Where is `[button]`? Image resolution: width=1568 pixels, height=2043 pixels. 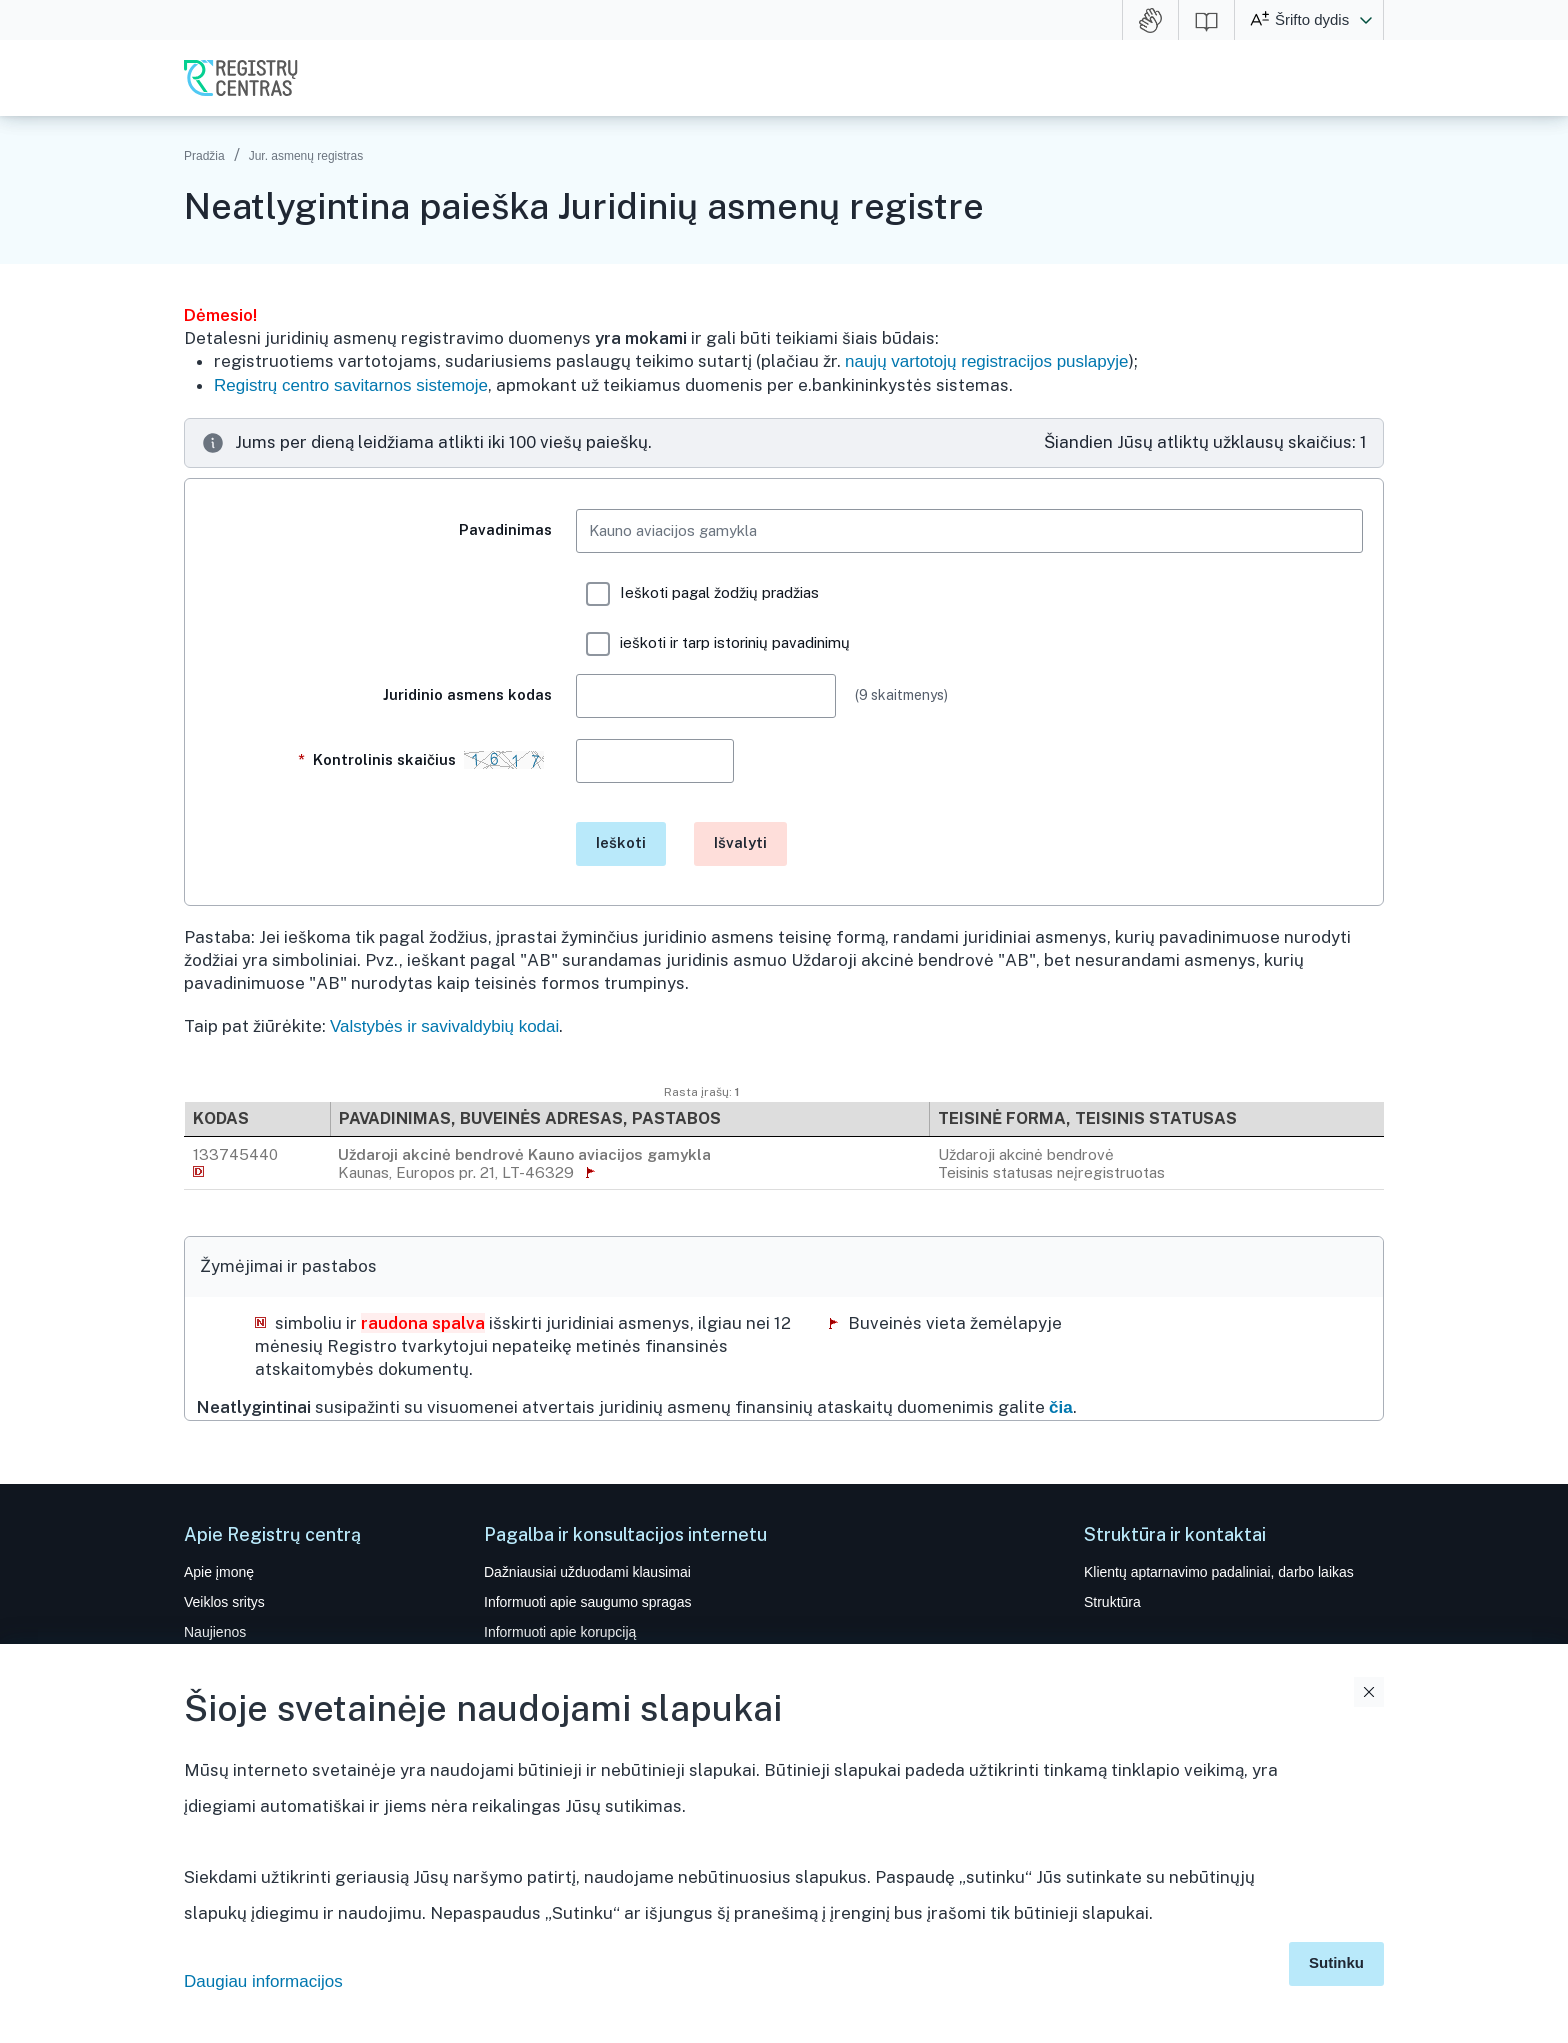 [button] is located at coordinates (1366, 20).